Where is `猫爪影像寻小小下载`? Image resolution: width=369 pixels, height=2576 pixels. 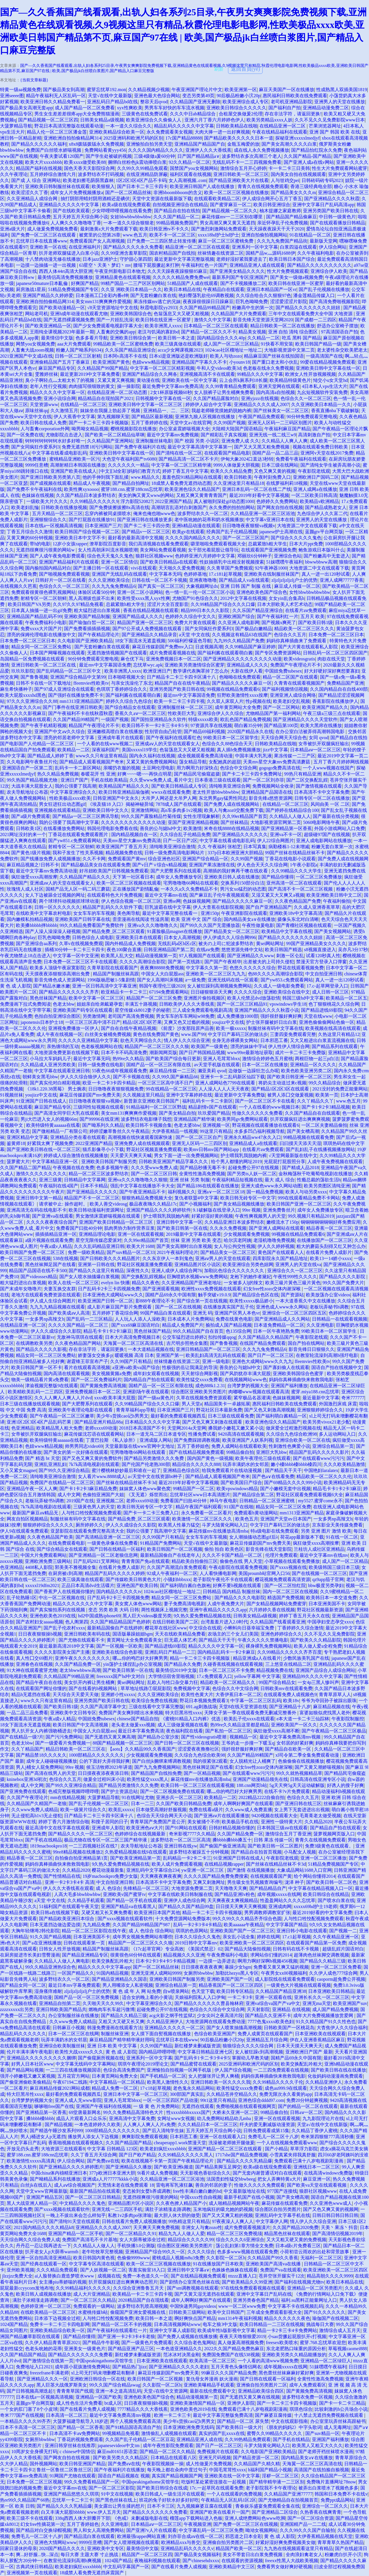
猫爪影像寻小小下载 is located at coordinates (103, 1149).